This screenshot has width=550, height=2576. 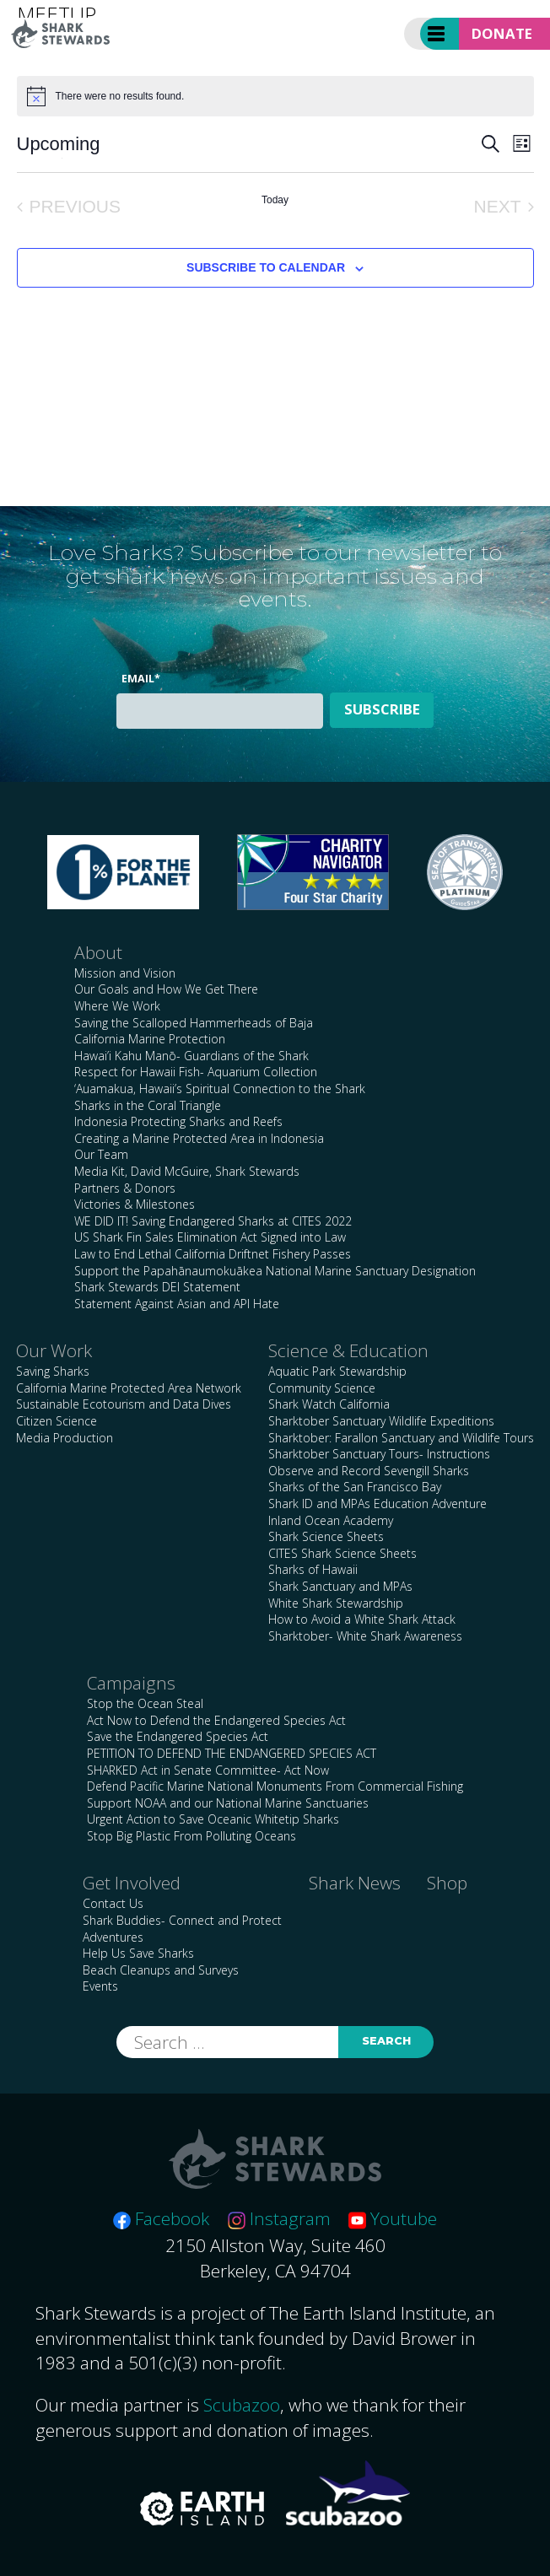 I want to click on Our Team, so click(x=101, y=1154).